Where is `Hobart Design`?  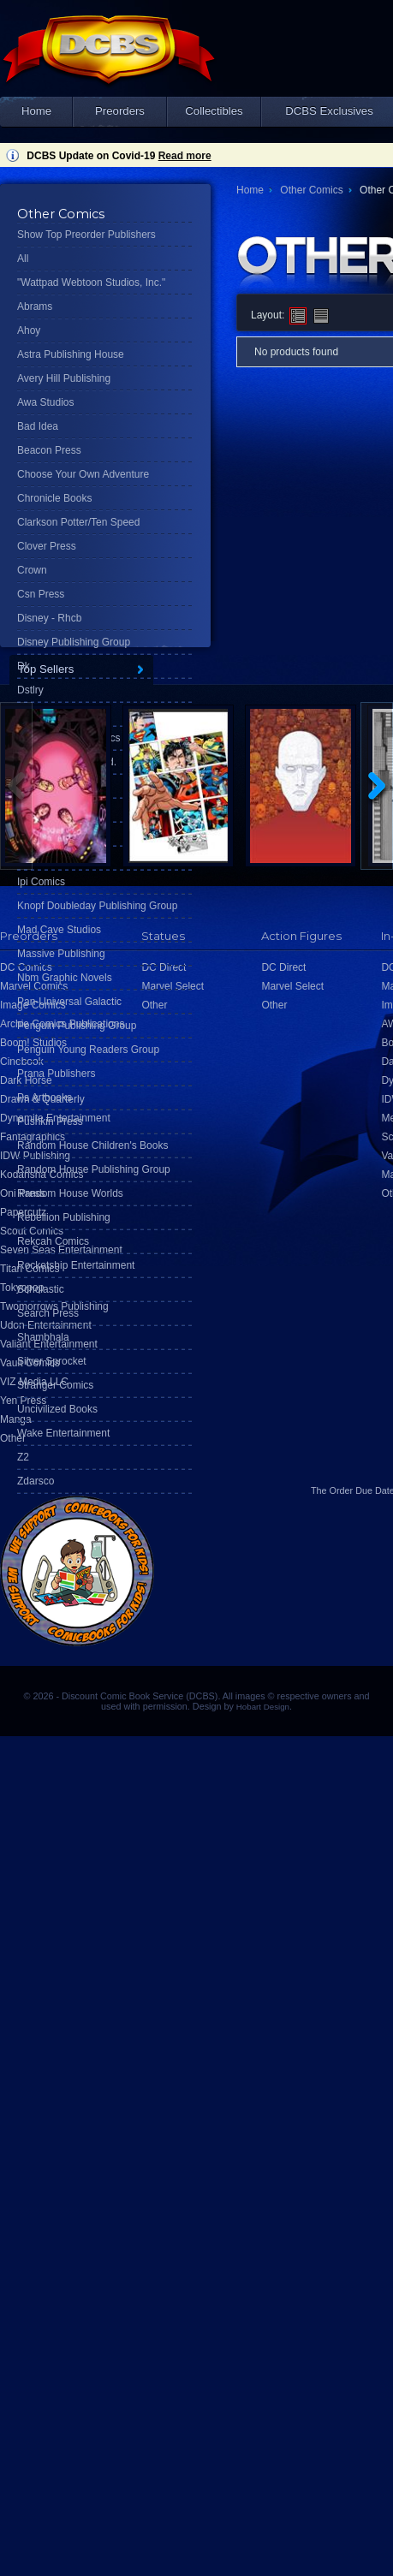
Hobart Design is located at coordinates (262, 1706).